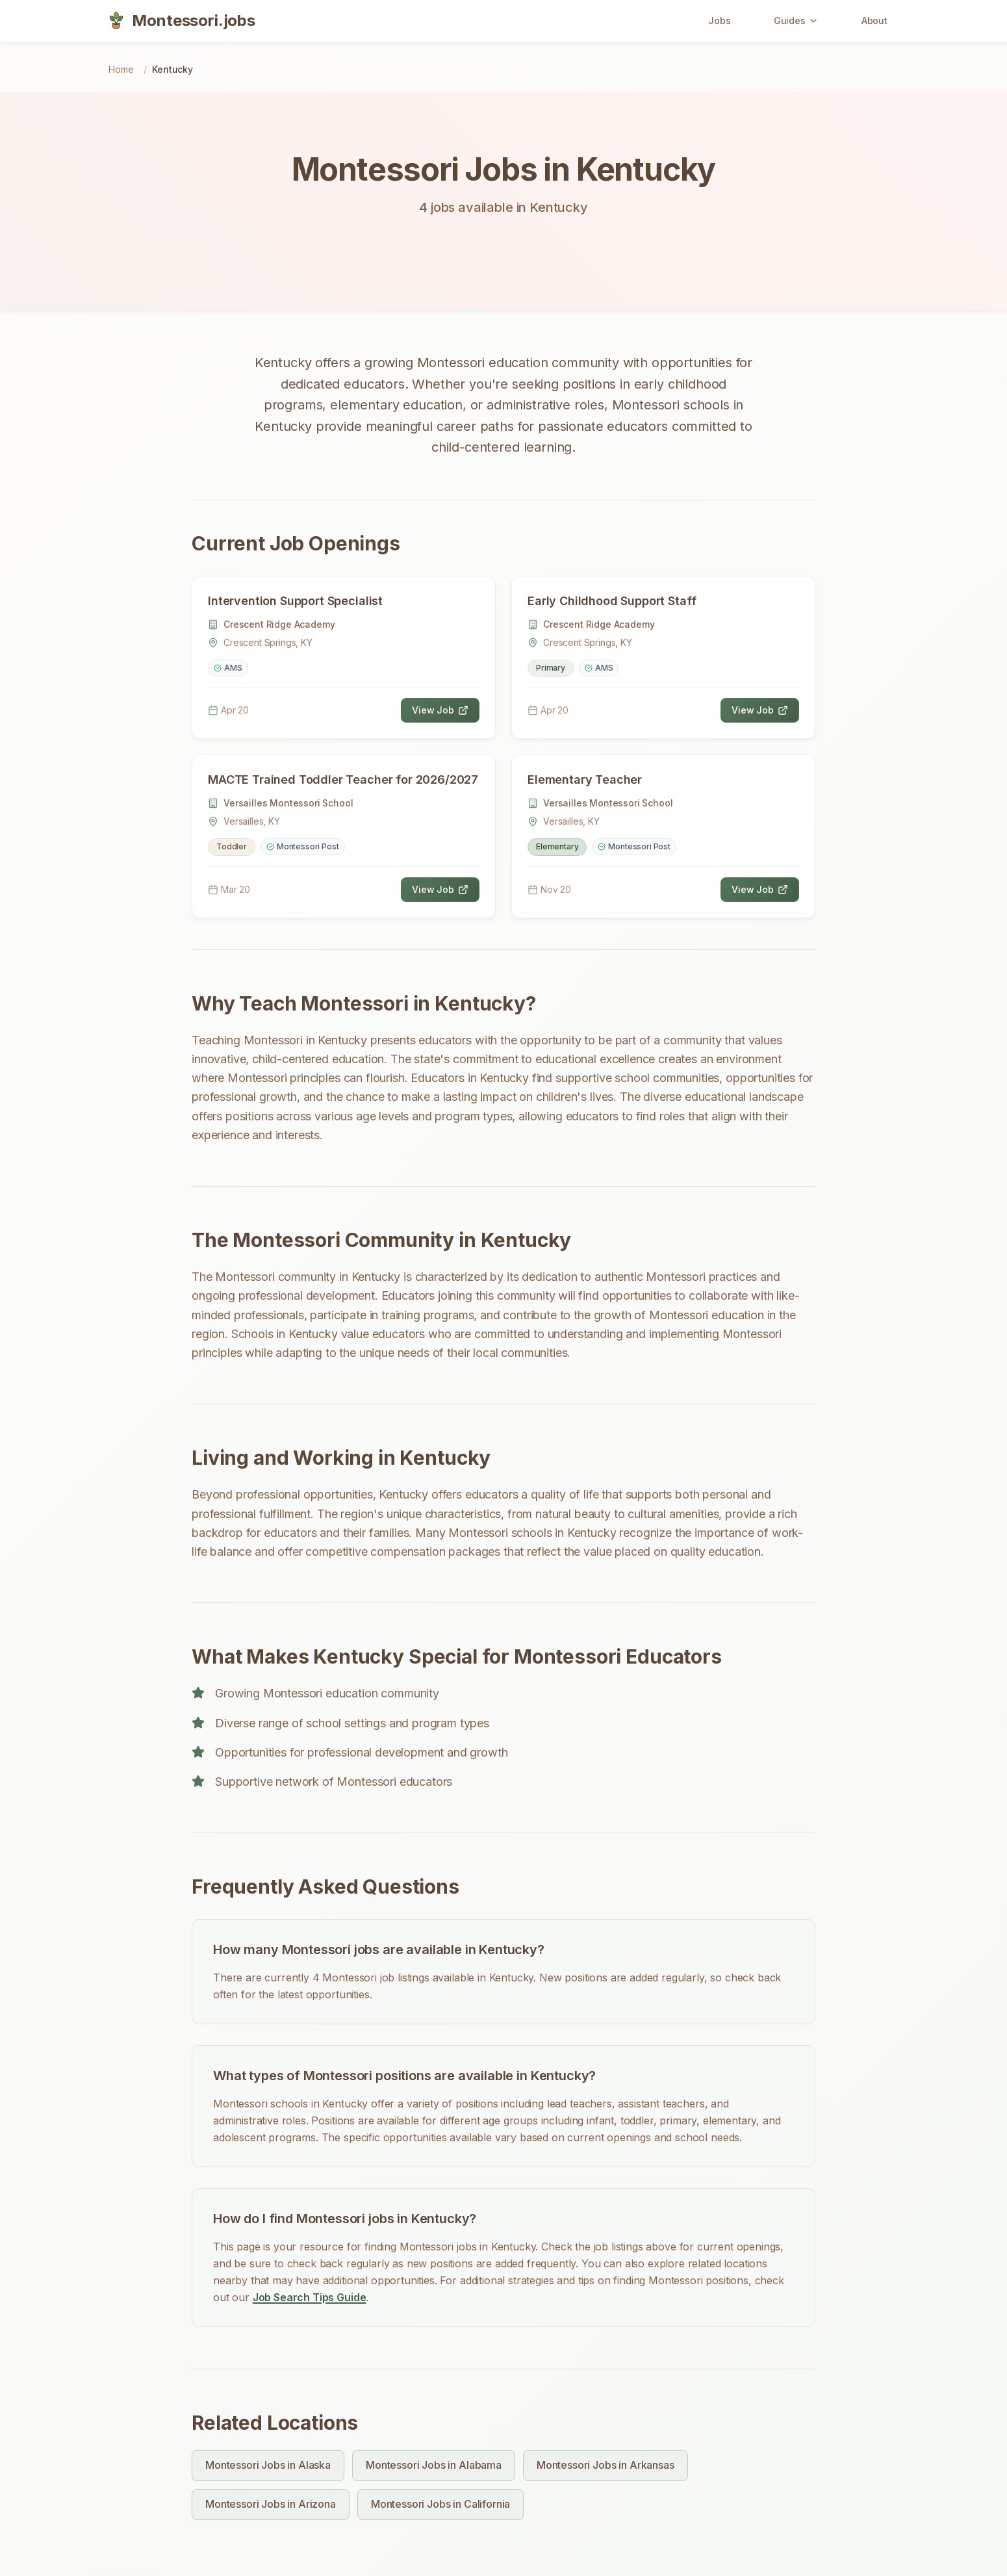 The image size is (1007, 2576). I want to click on Montessori Jobs in California, so click(440, 2503).